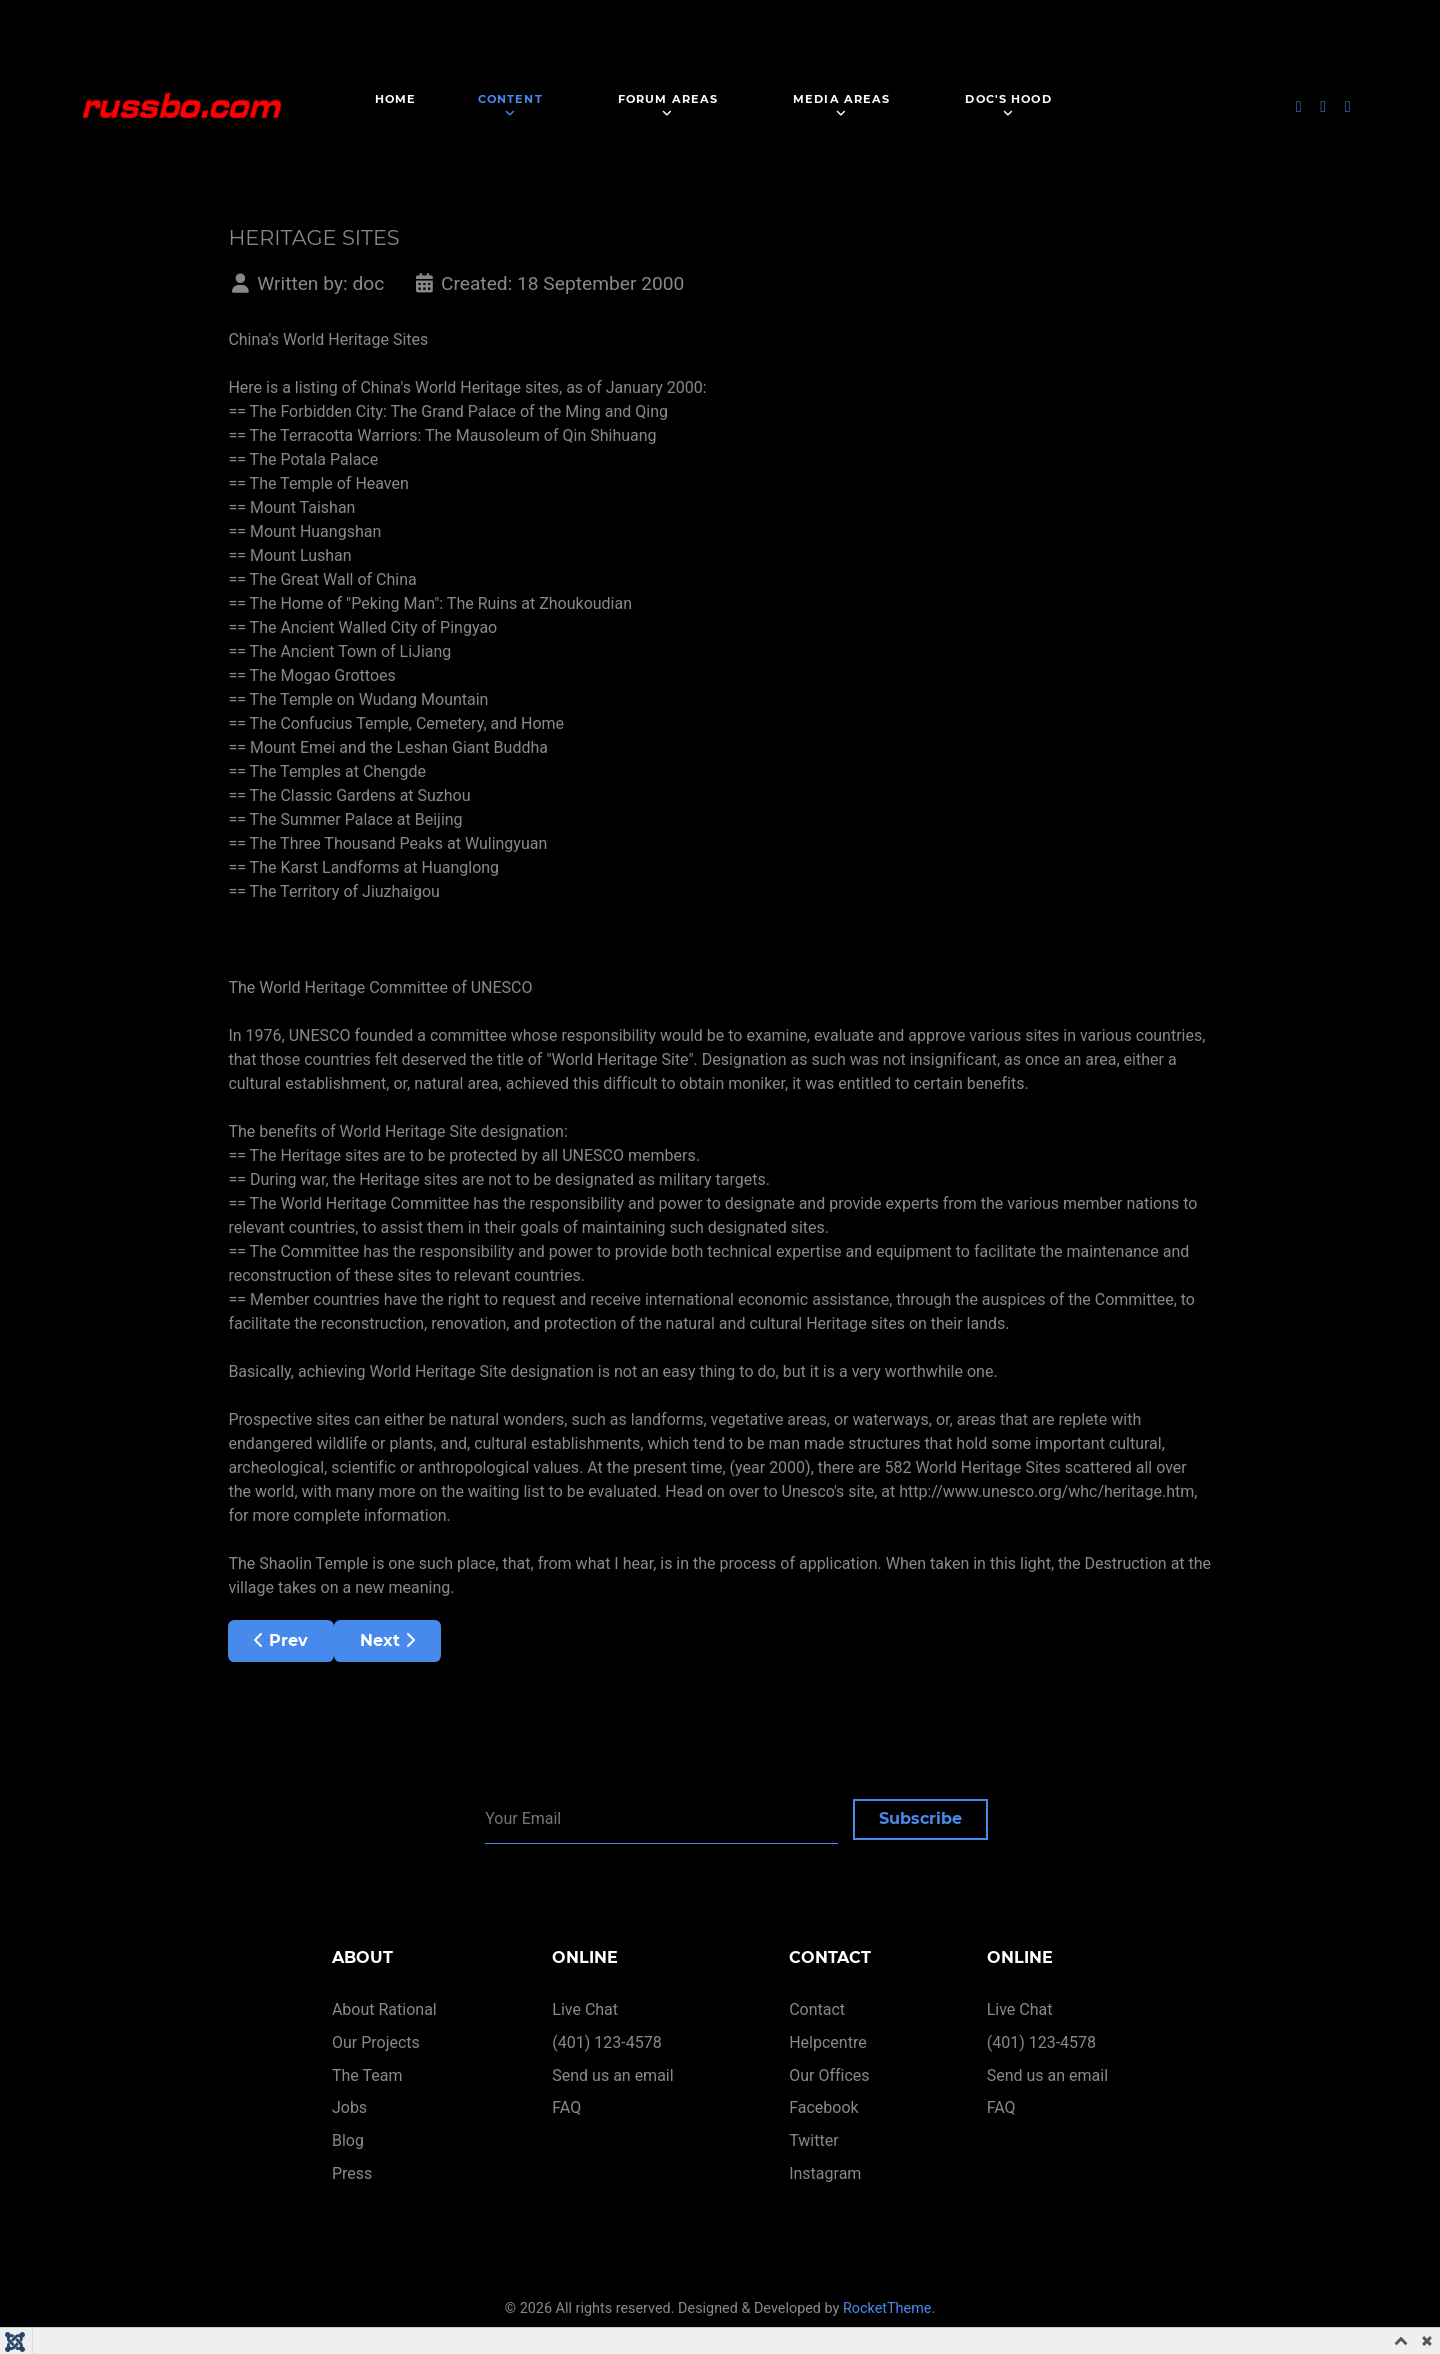  What do you see at coordinates (825, 2173) in the screenshot?
I see `Instagram` at bounding box center [825, 2173].